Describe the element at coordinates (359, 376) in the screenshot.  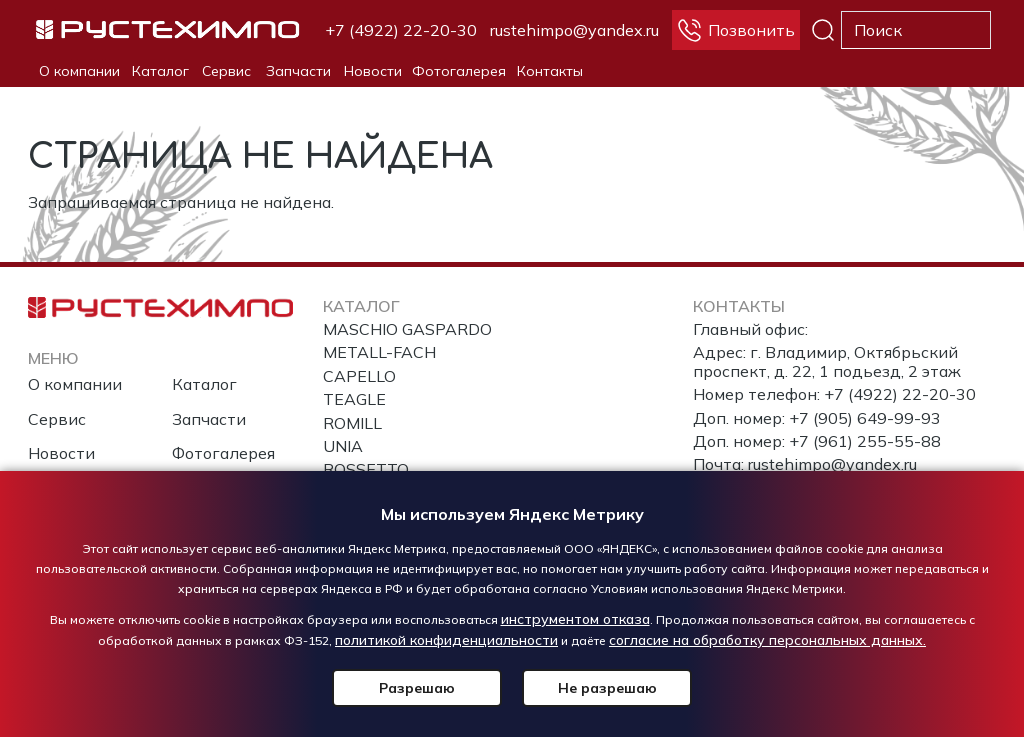
I see `CAPELLO` at that location.